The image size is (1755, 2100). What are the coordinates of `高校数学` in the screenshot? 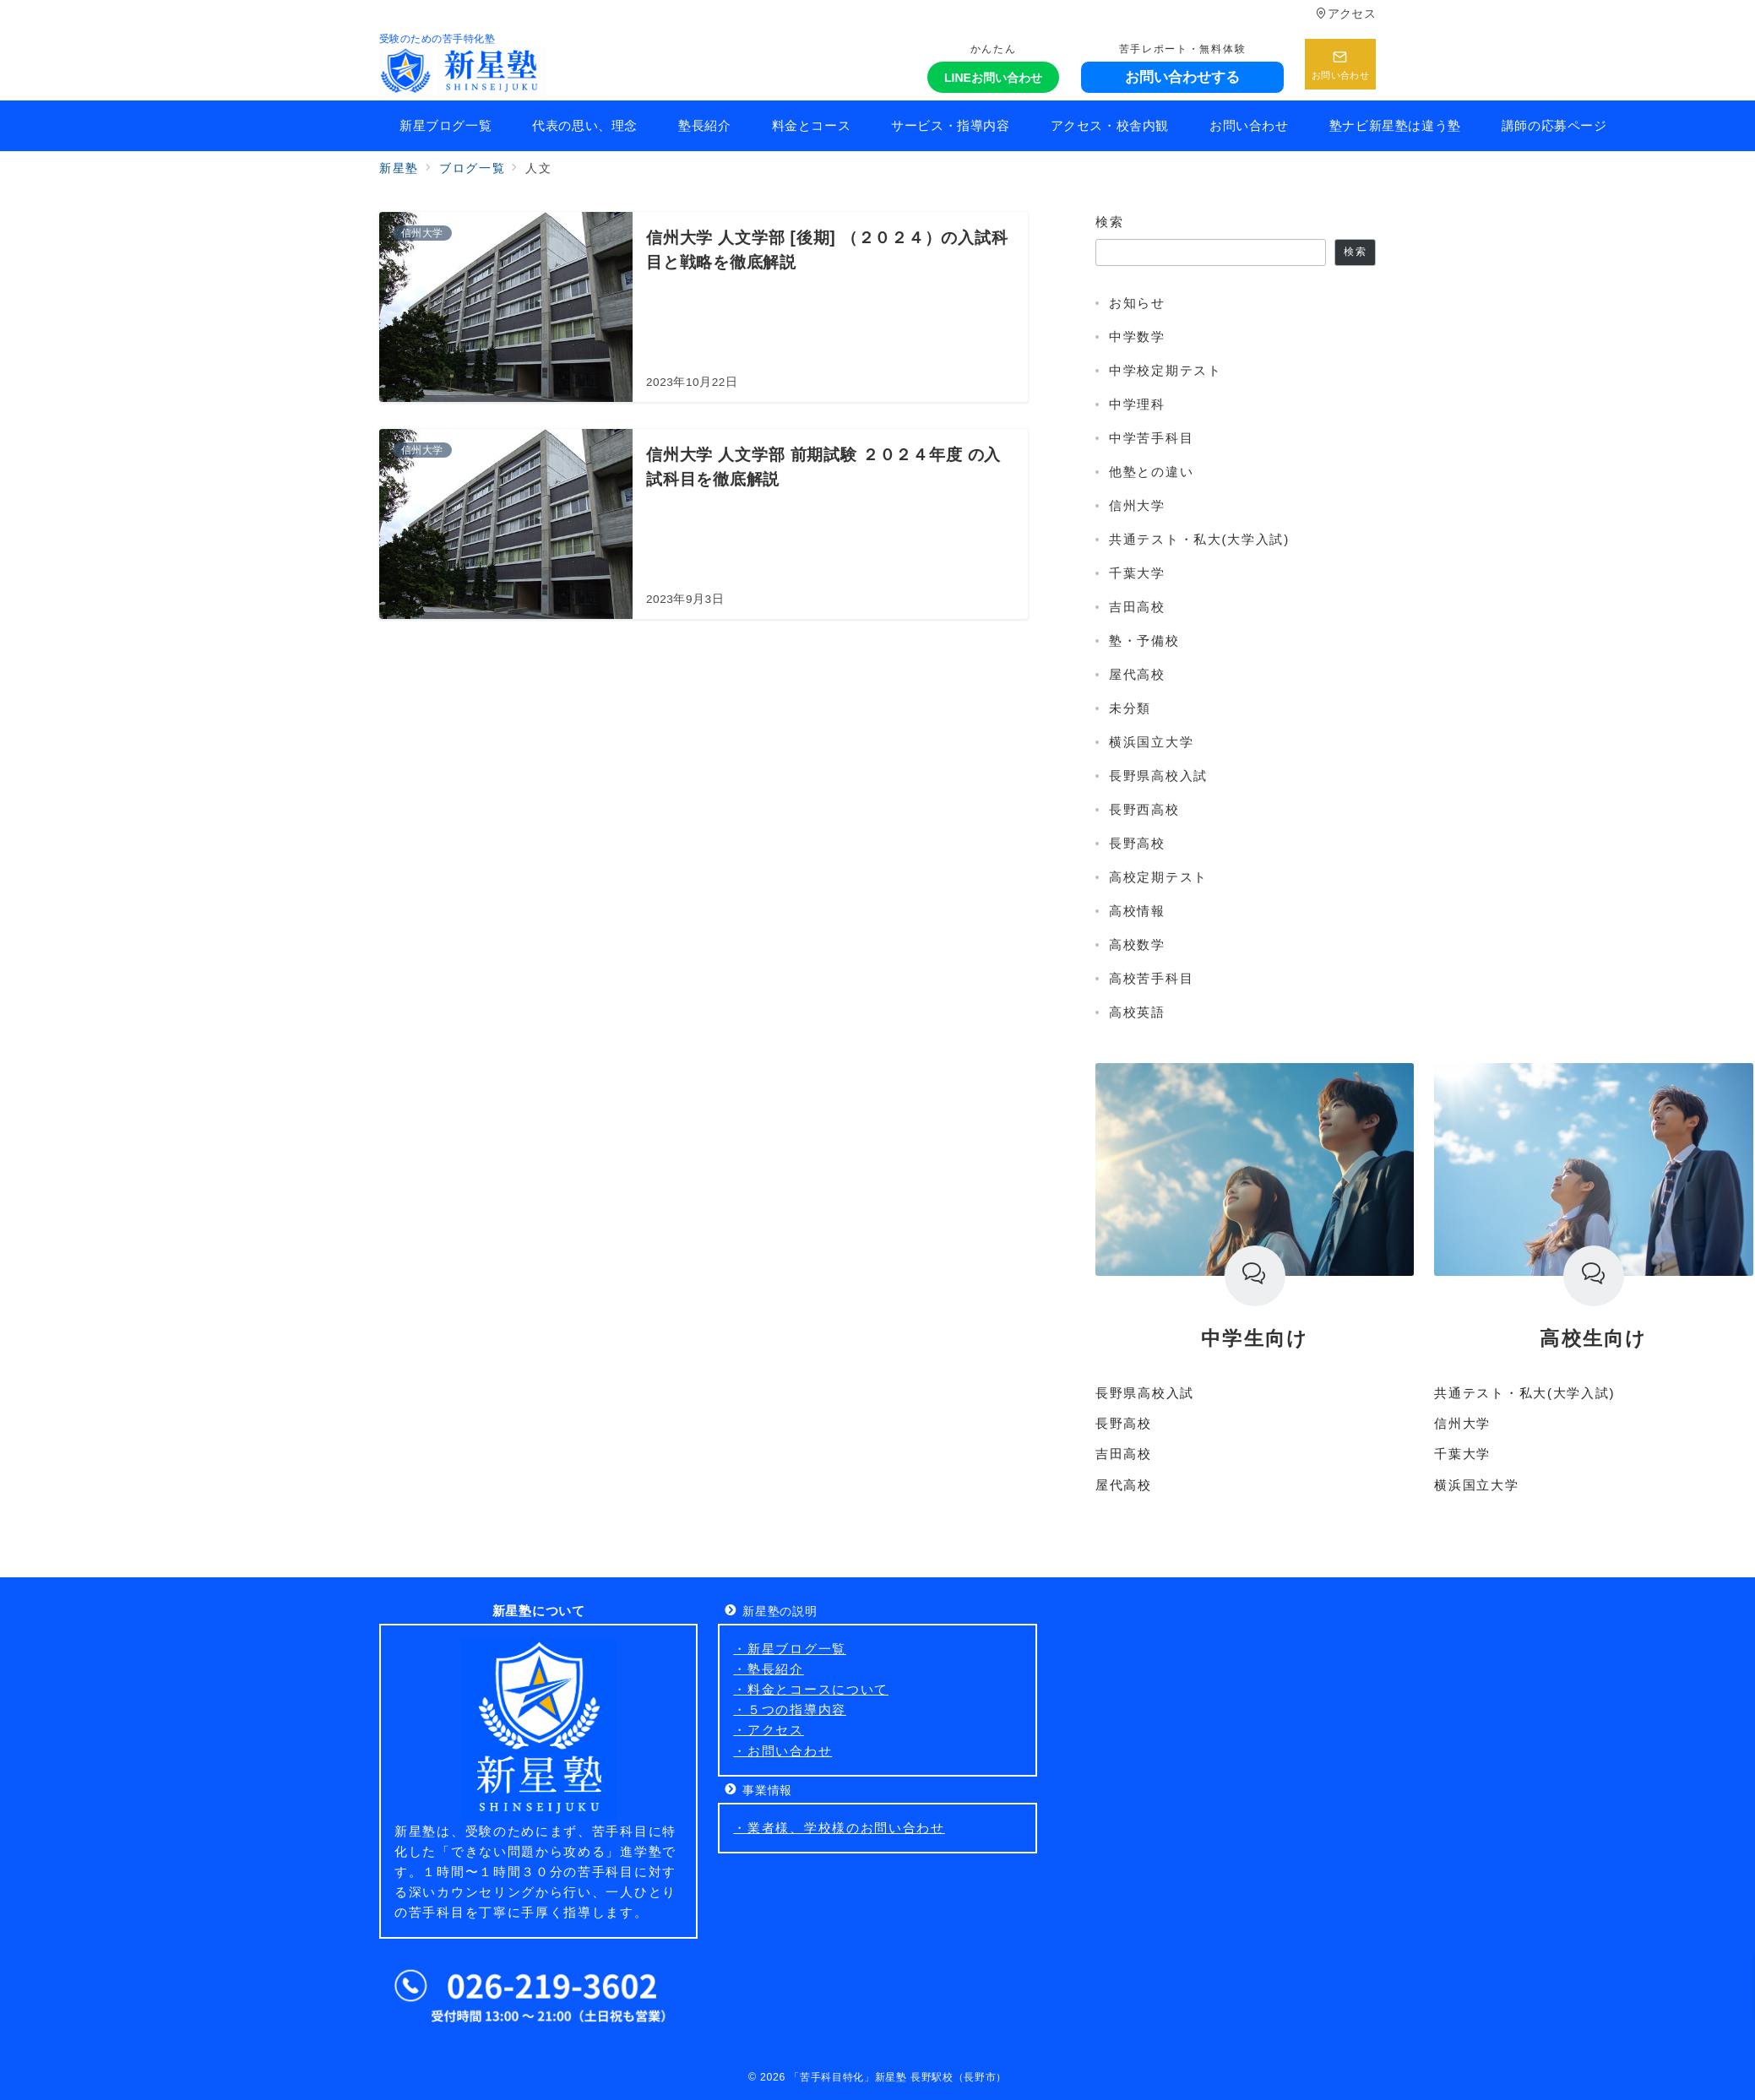 It's located at (1137, 944).